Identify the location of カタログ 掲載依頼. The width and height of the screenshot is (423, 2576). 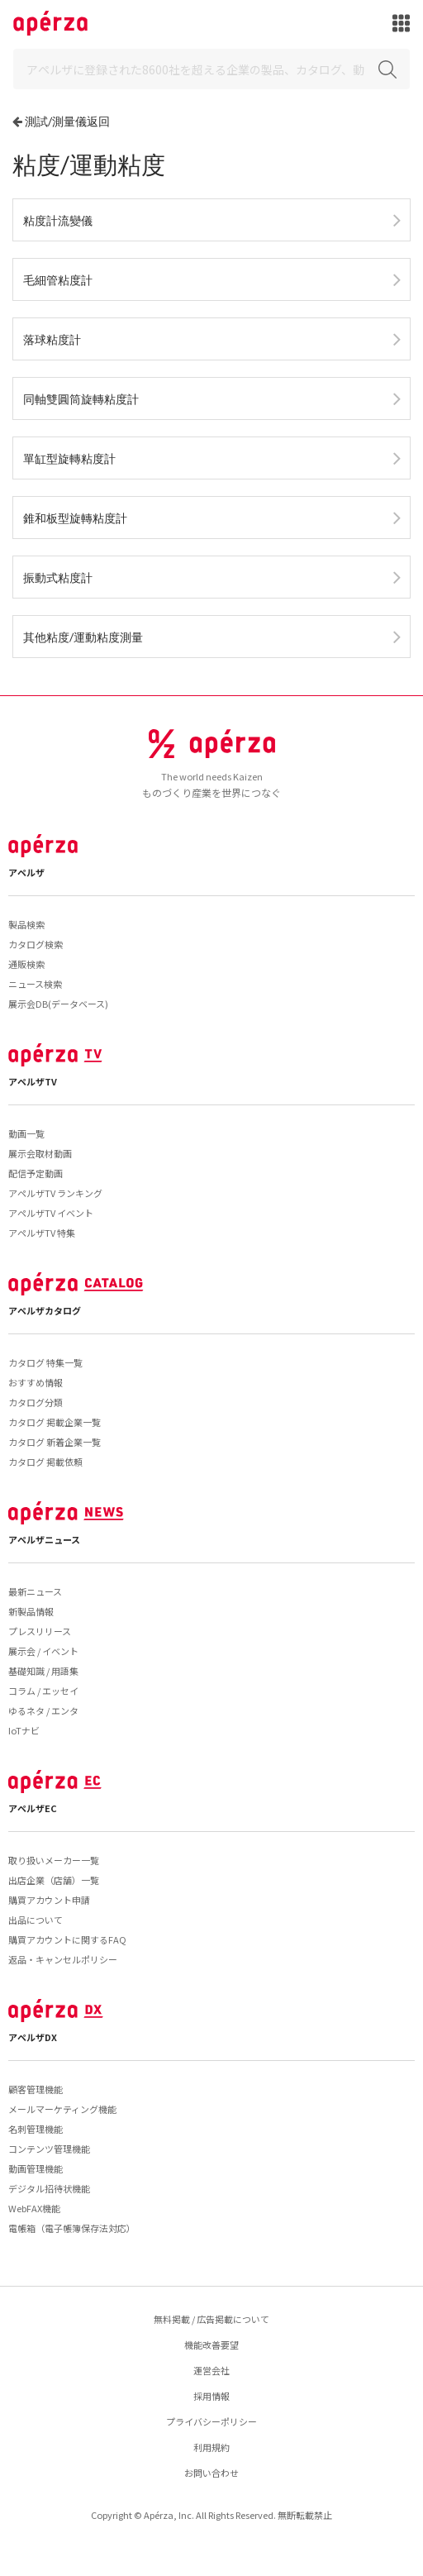
(45, 1461).